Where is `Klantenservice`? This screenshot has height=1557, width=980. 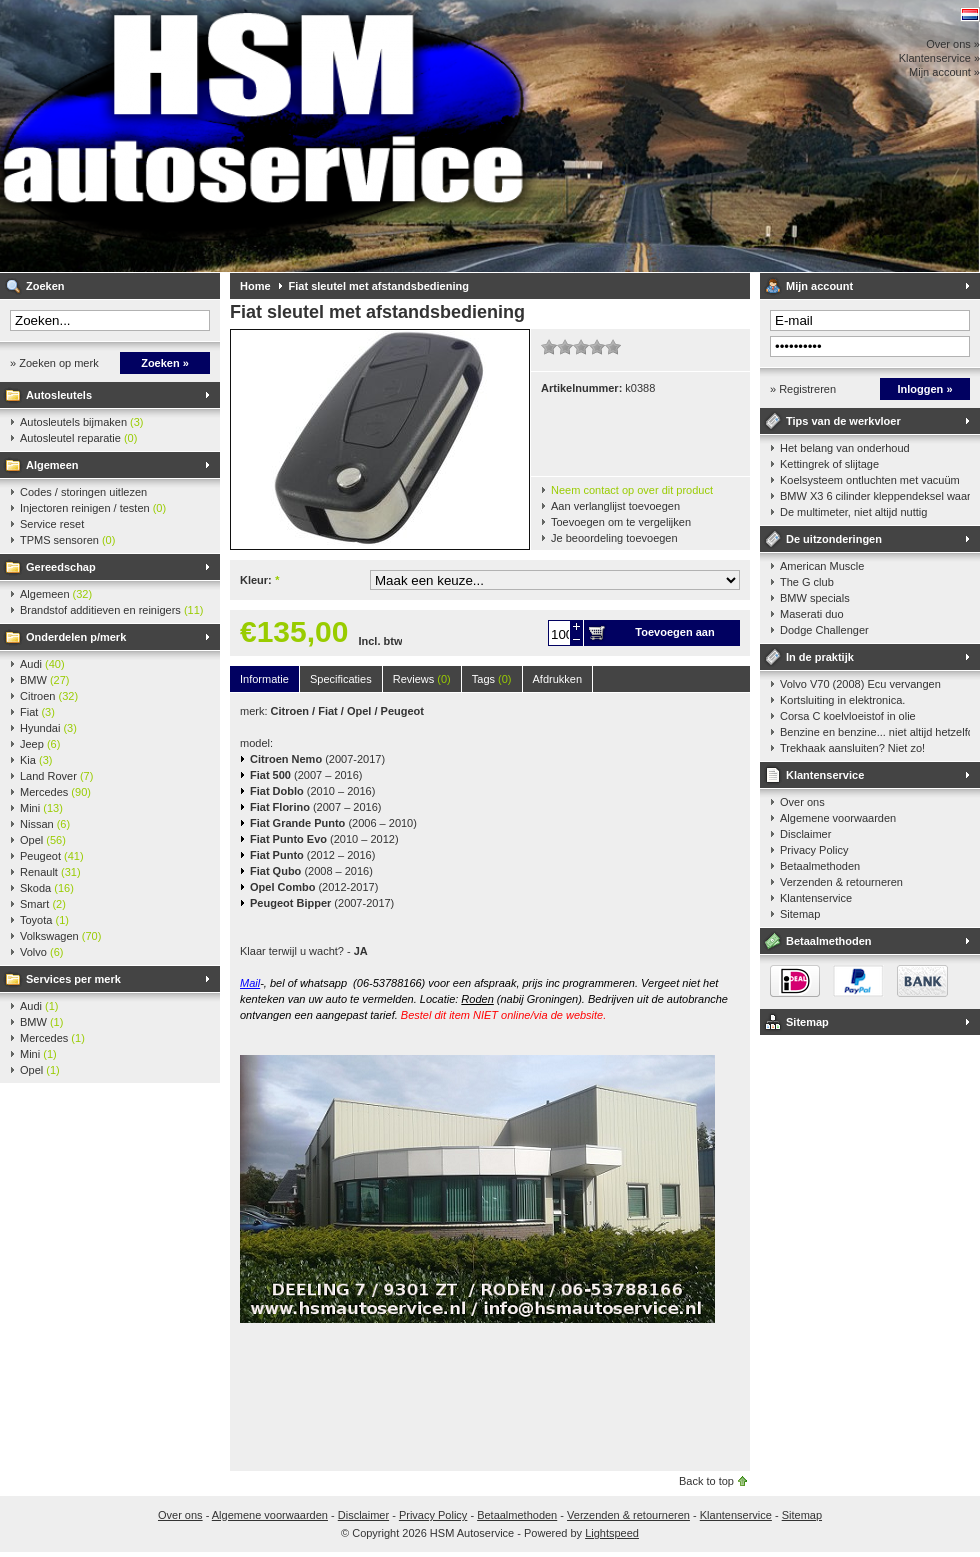
Klantenservice is located at coordinates (825, 775).